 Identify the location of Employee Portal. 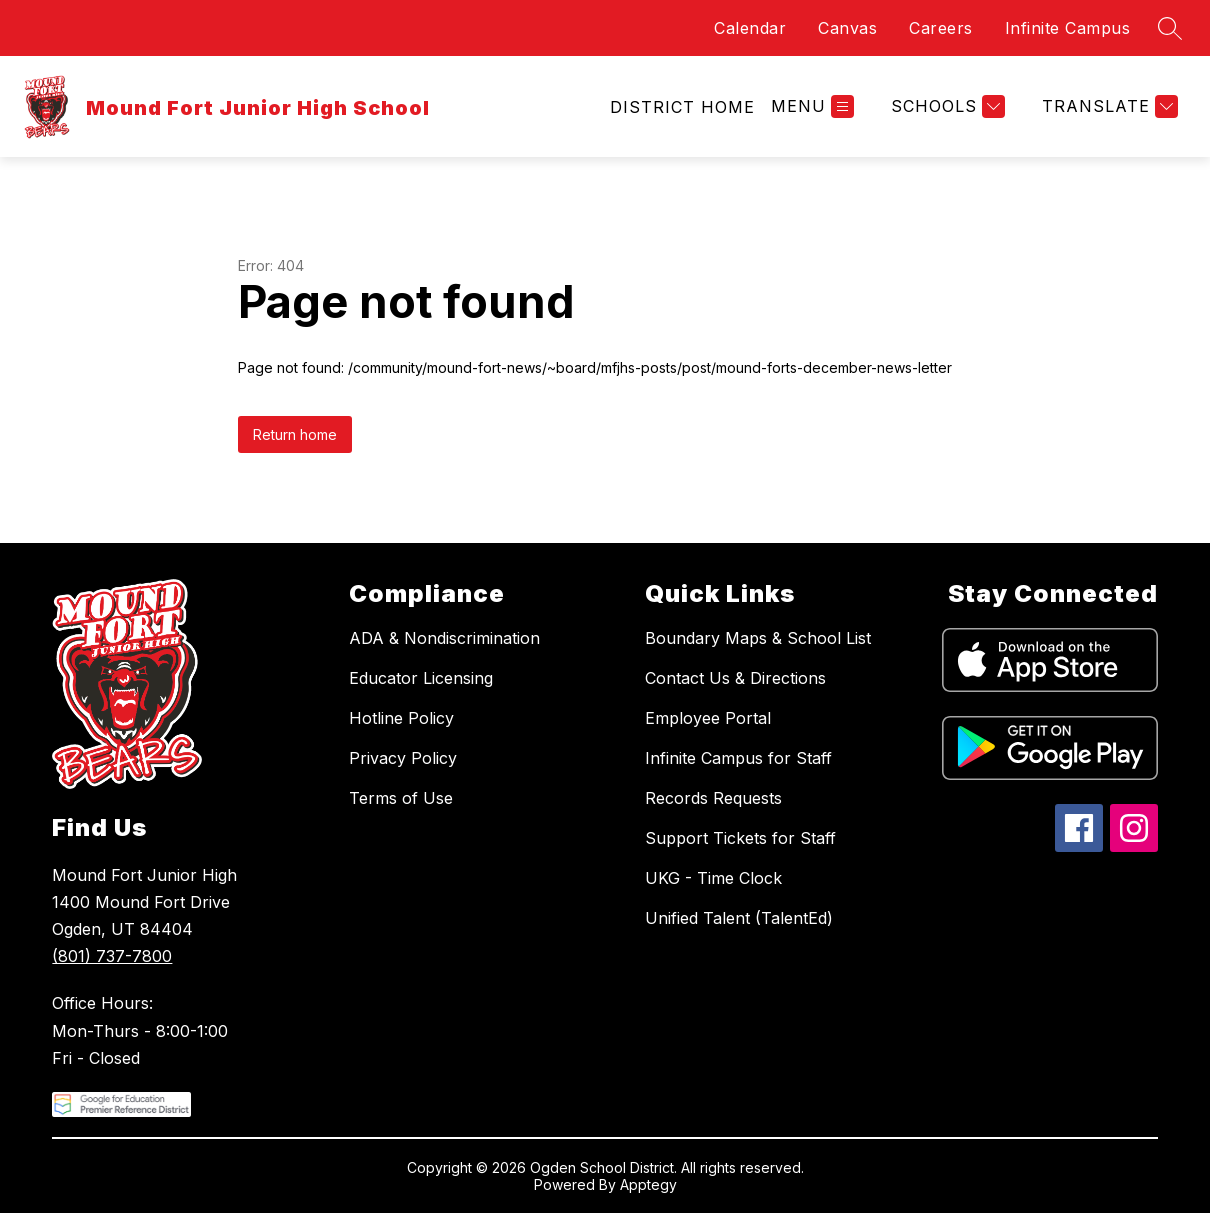
(708, 718).